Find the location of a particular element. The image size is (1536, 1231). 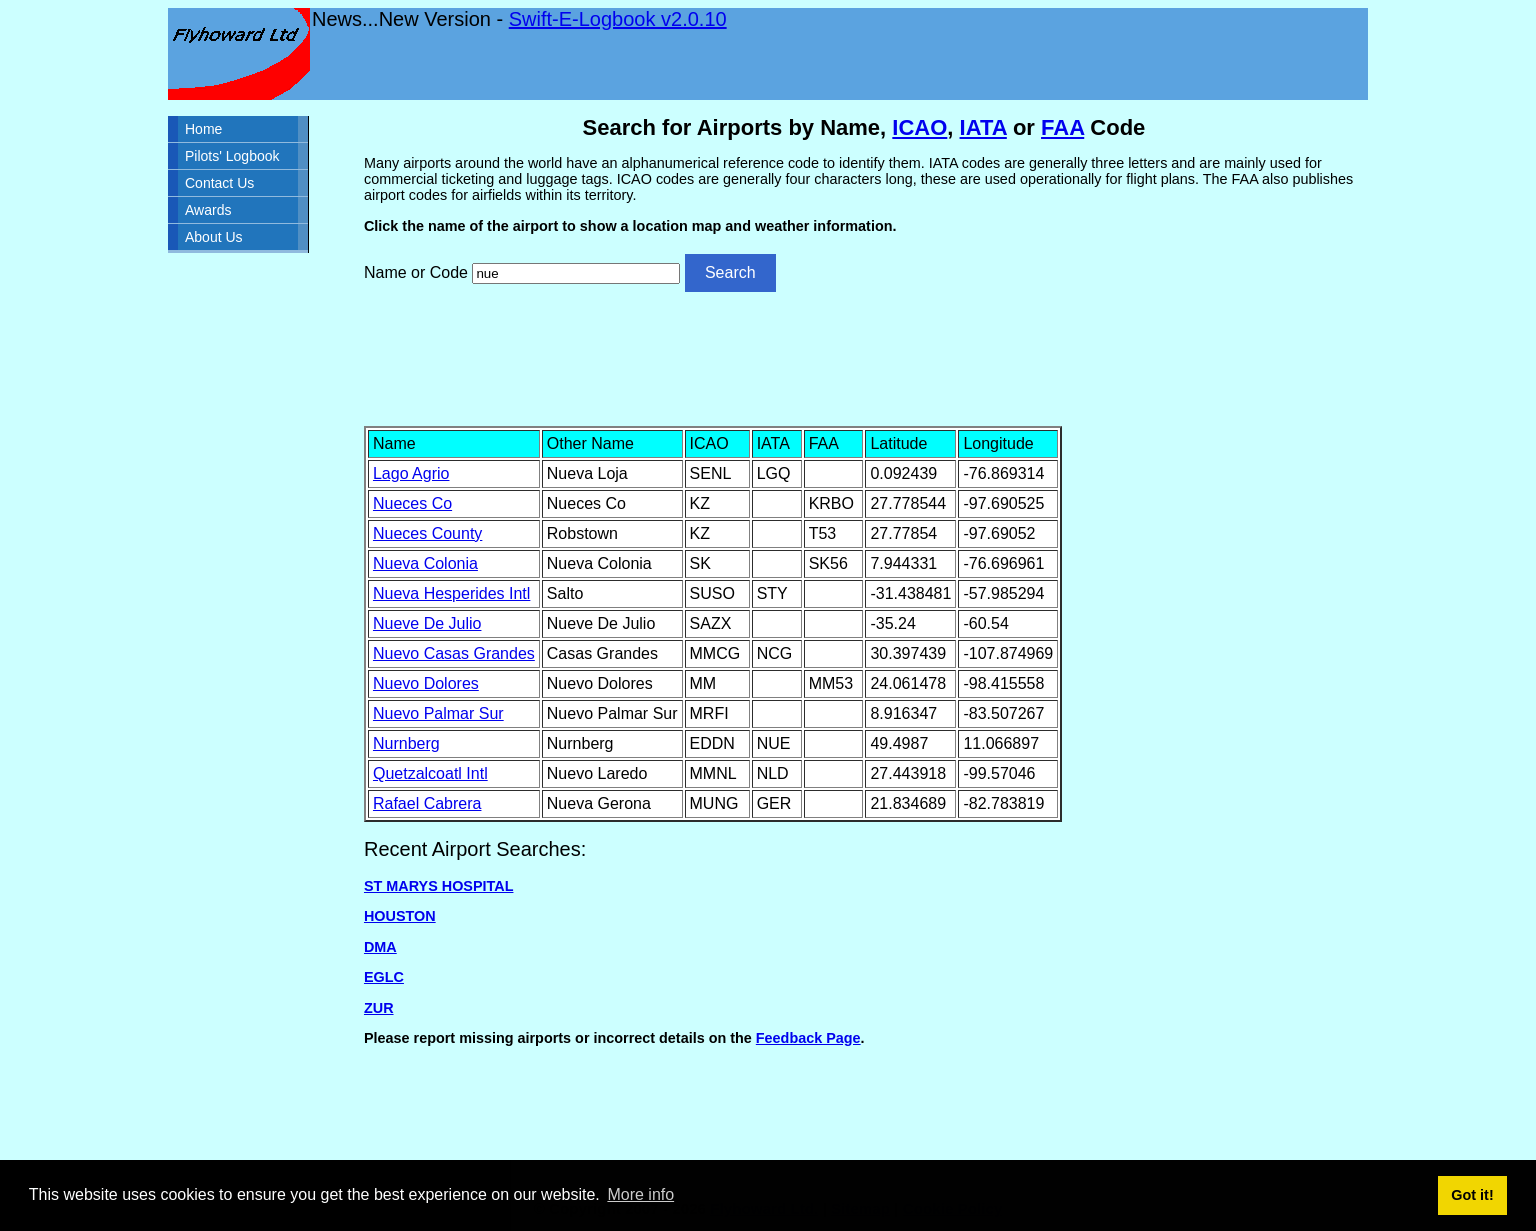

Rafael Cabrera is located at coordinates (427, 803).